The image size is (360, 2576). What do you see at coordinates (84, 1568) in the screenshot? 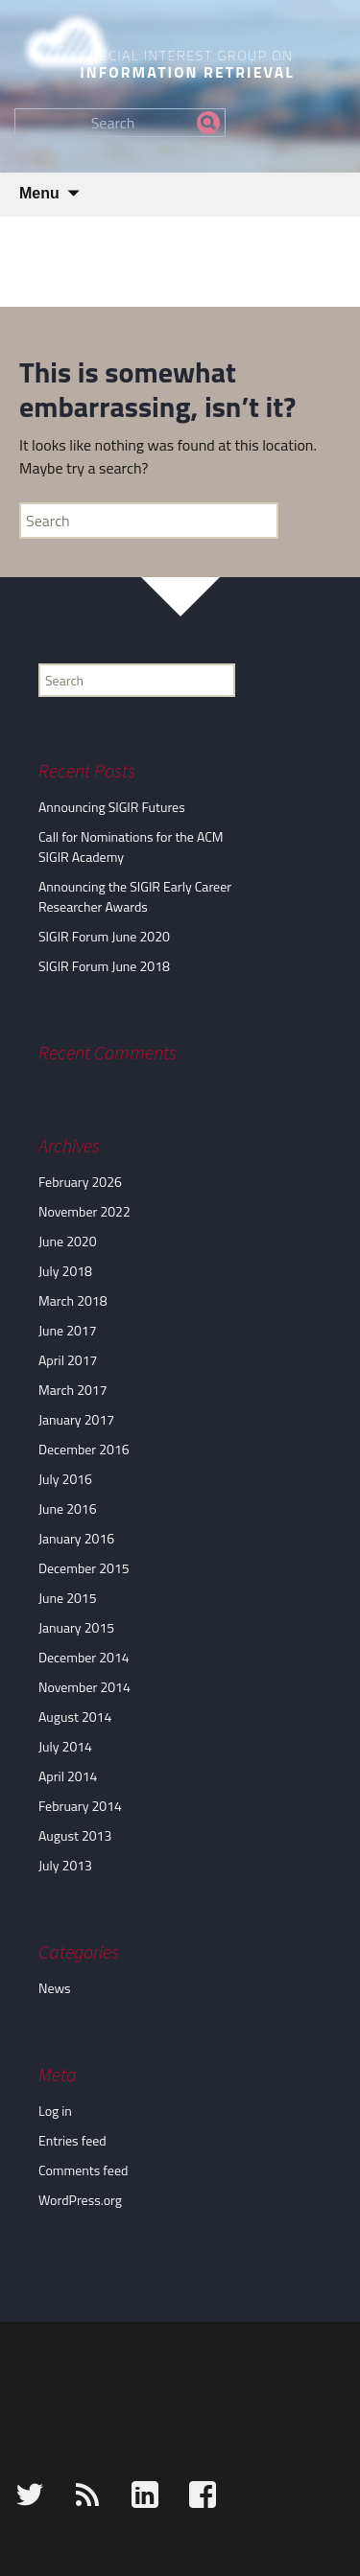
I see `December 2015` at bounding box center [84, 1568].